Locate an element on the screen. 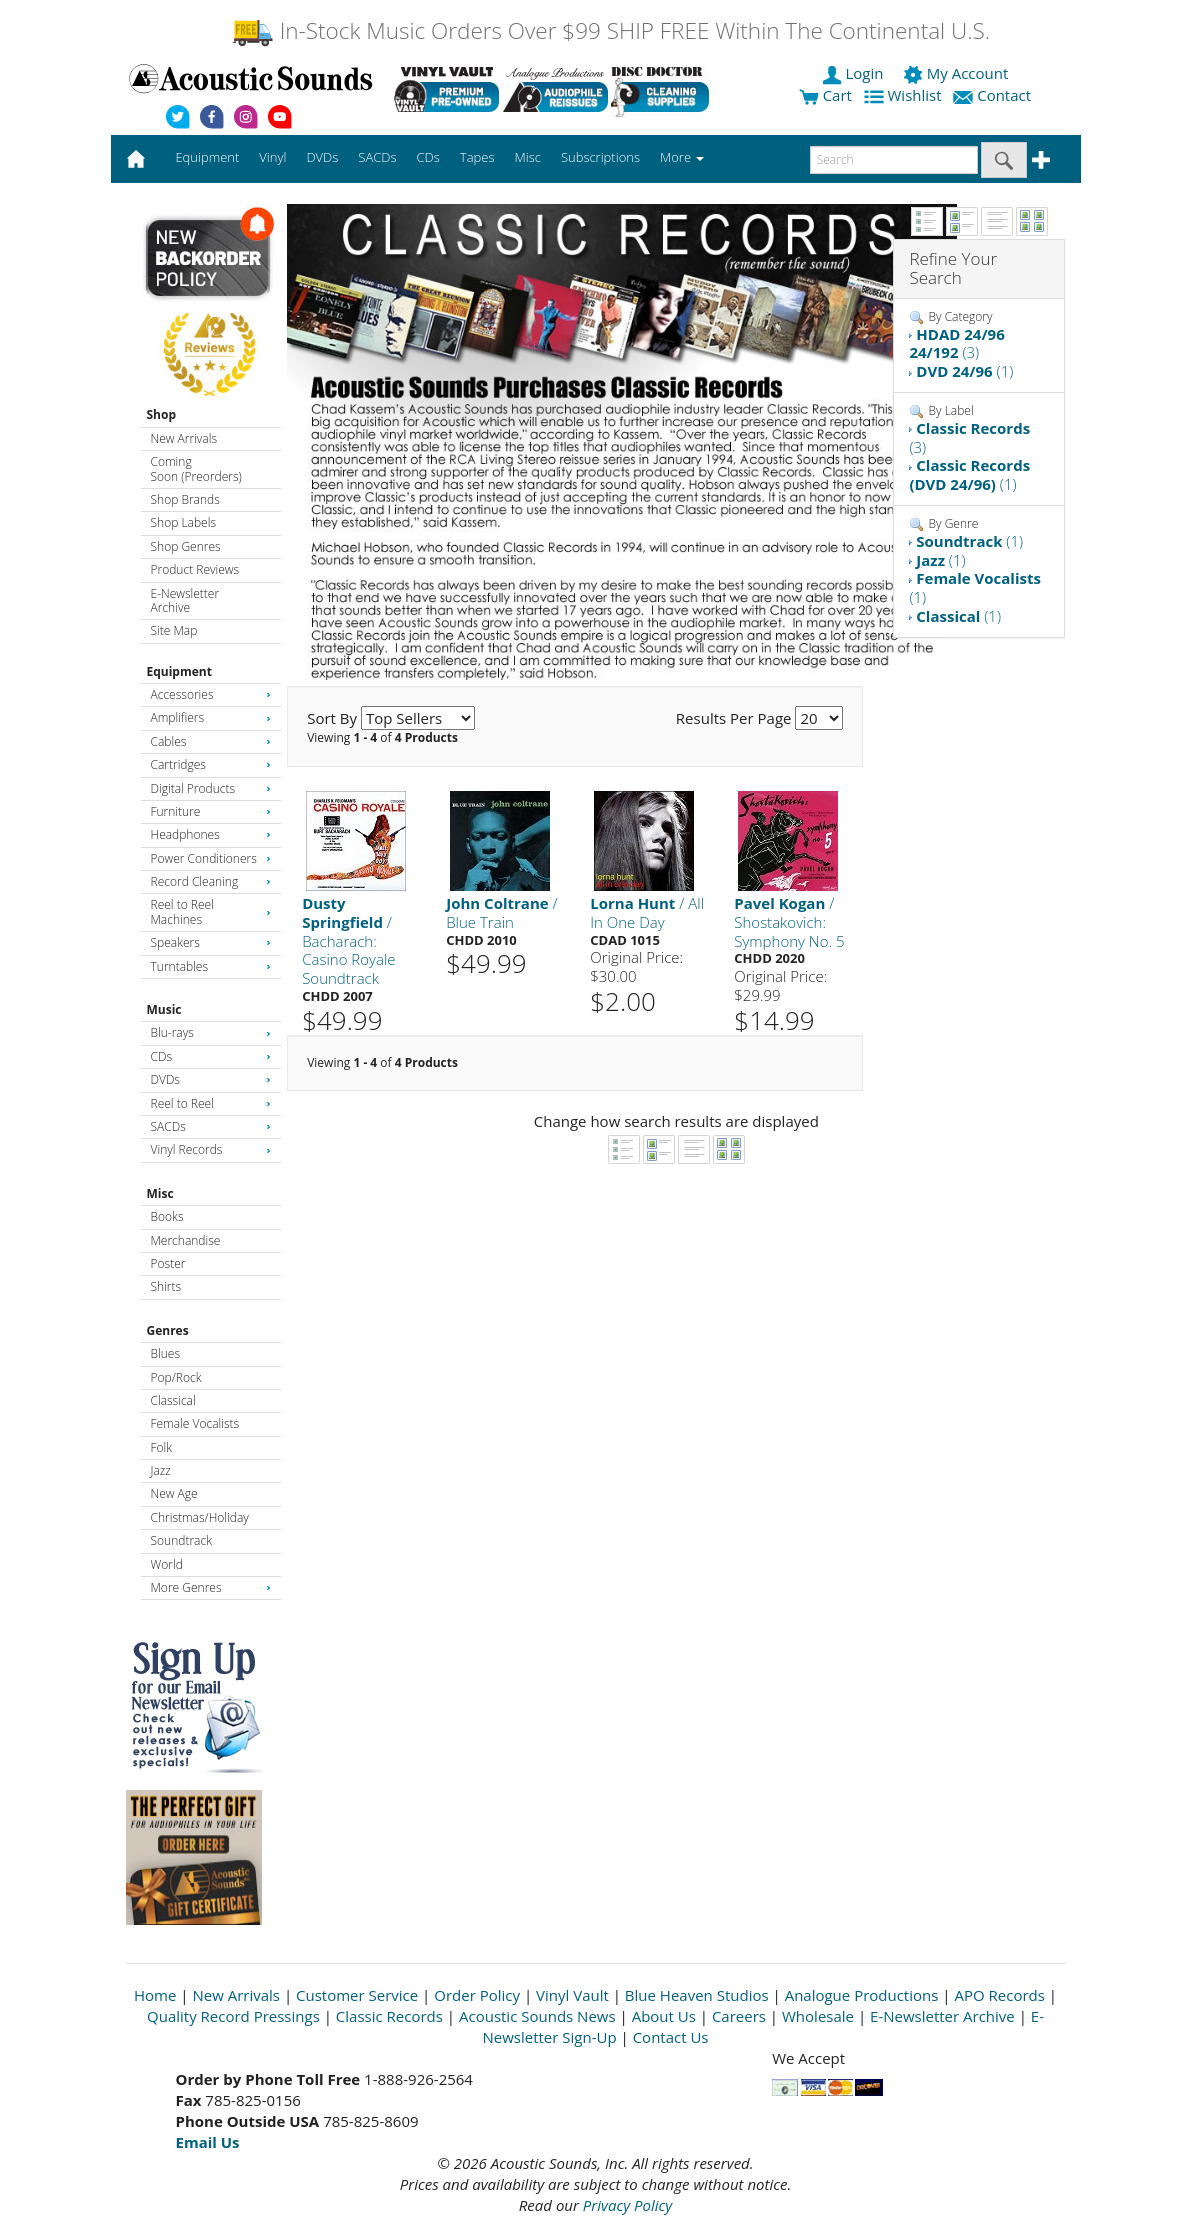  Jazz is located at coordinates (161, 1470).